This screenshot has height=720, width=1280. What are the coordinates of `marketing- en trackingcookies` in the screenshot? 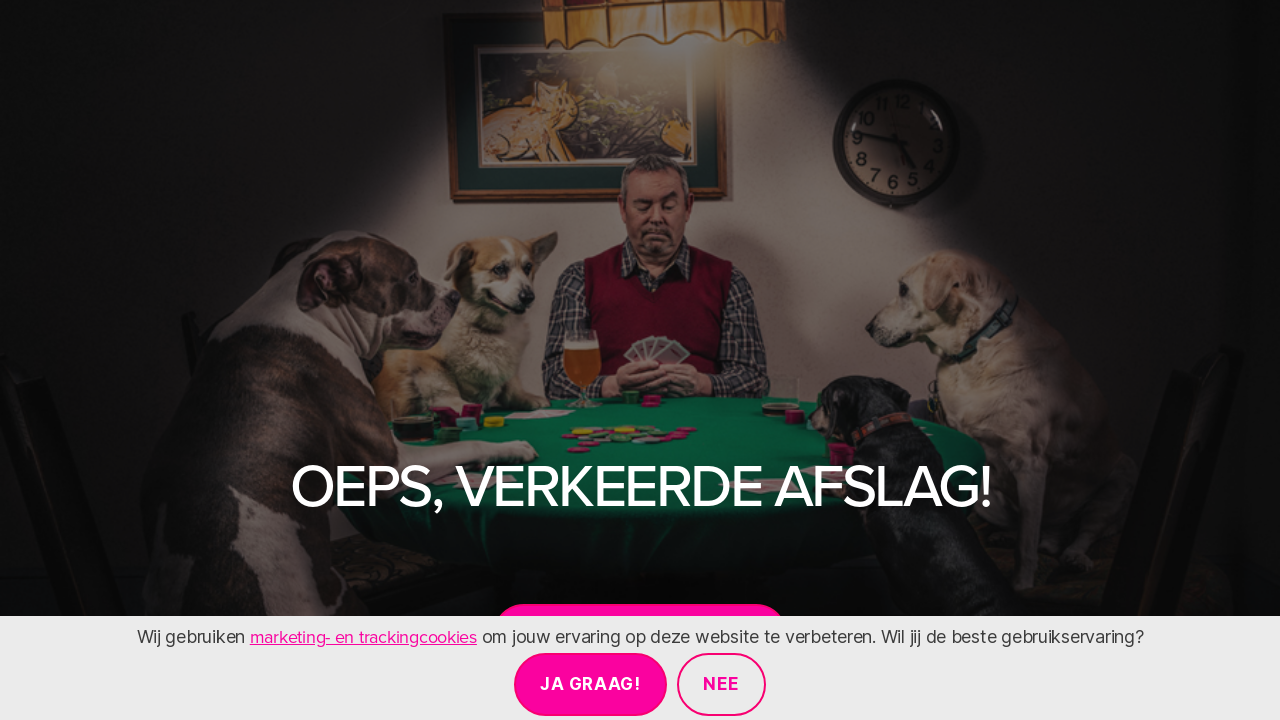 It's located at (363, 636).